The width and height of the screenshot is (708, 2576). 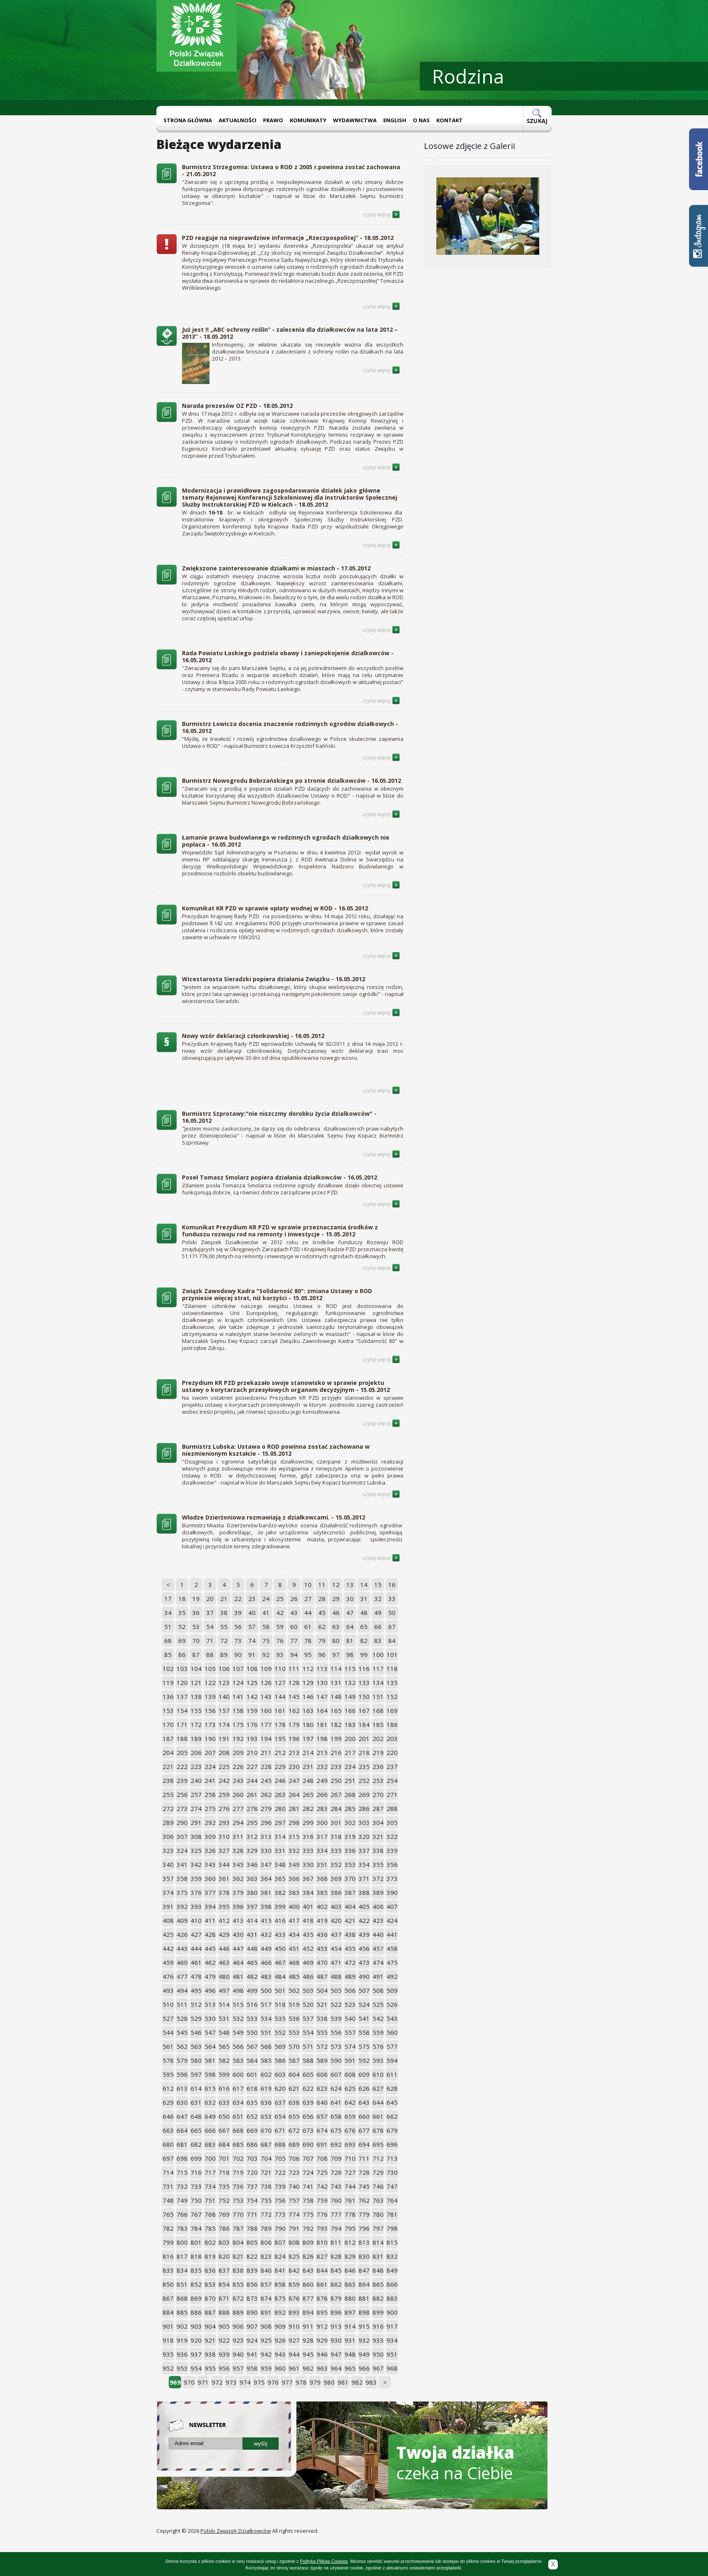 What do you see at coordinates (392, 1696) in the screenshot?
I see `152` at bounding box center [392, 1696].